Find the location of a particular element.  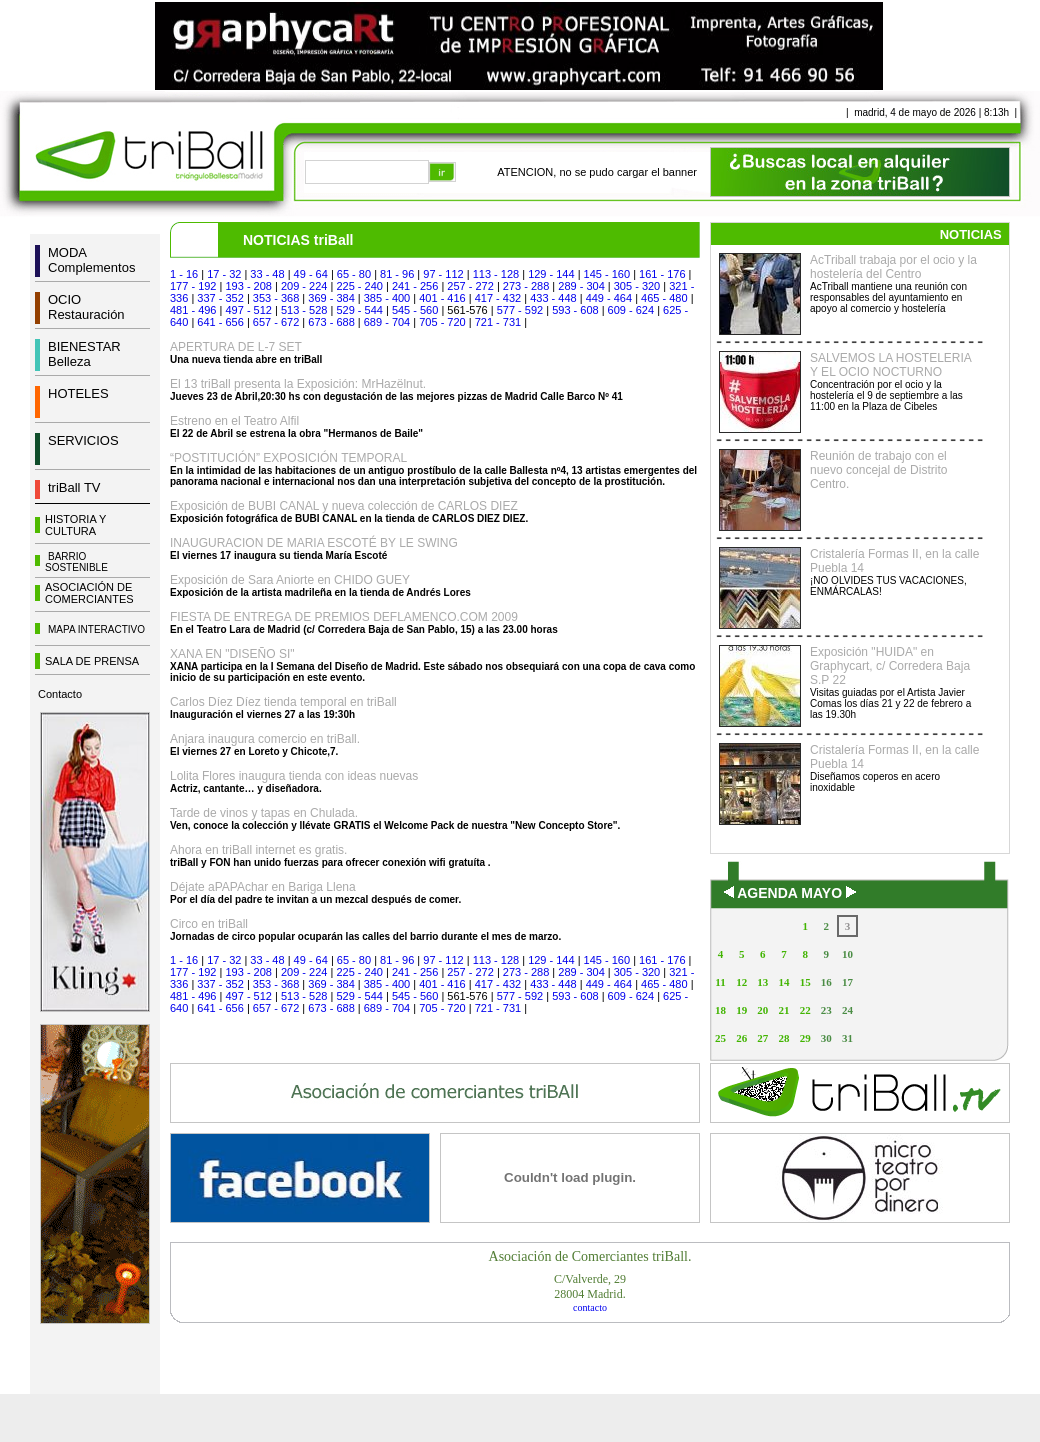

FIESTA DE ENTREGA DE PREMIOS DEFLAMENCO.COM 2009 is located at coordinates (344, 617).